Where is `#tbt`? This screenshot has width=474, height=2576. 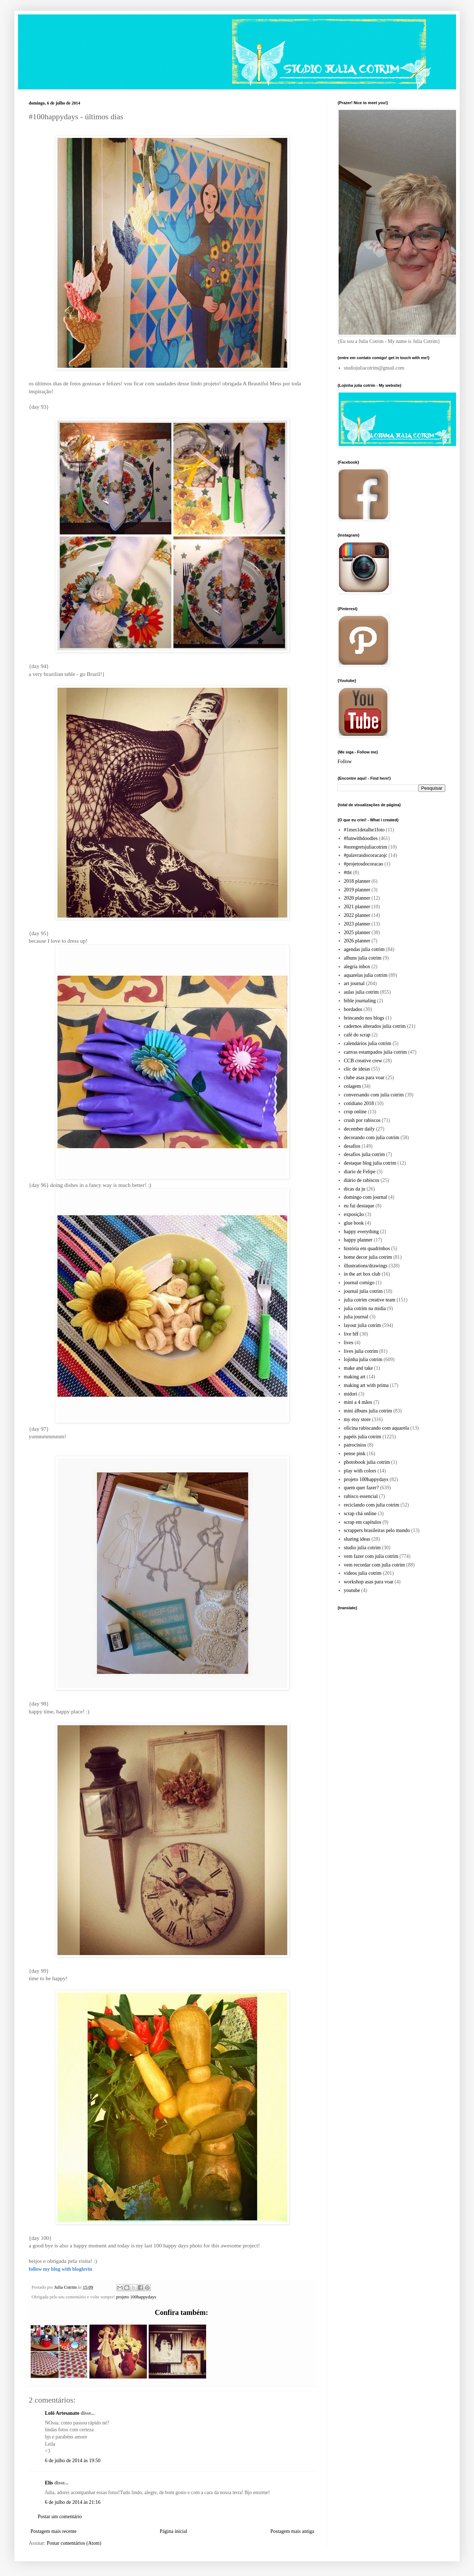 #tbt is located at coordinates (348, 872).